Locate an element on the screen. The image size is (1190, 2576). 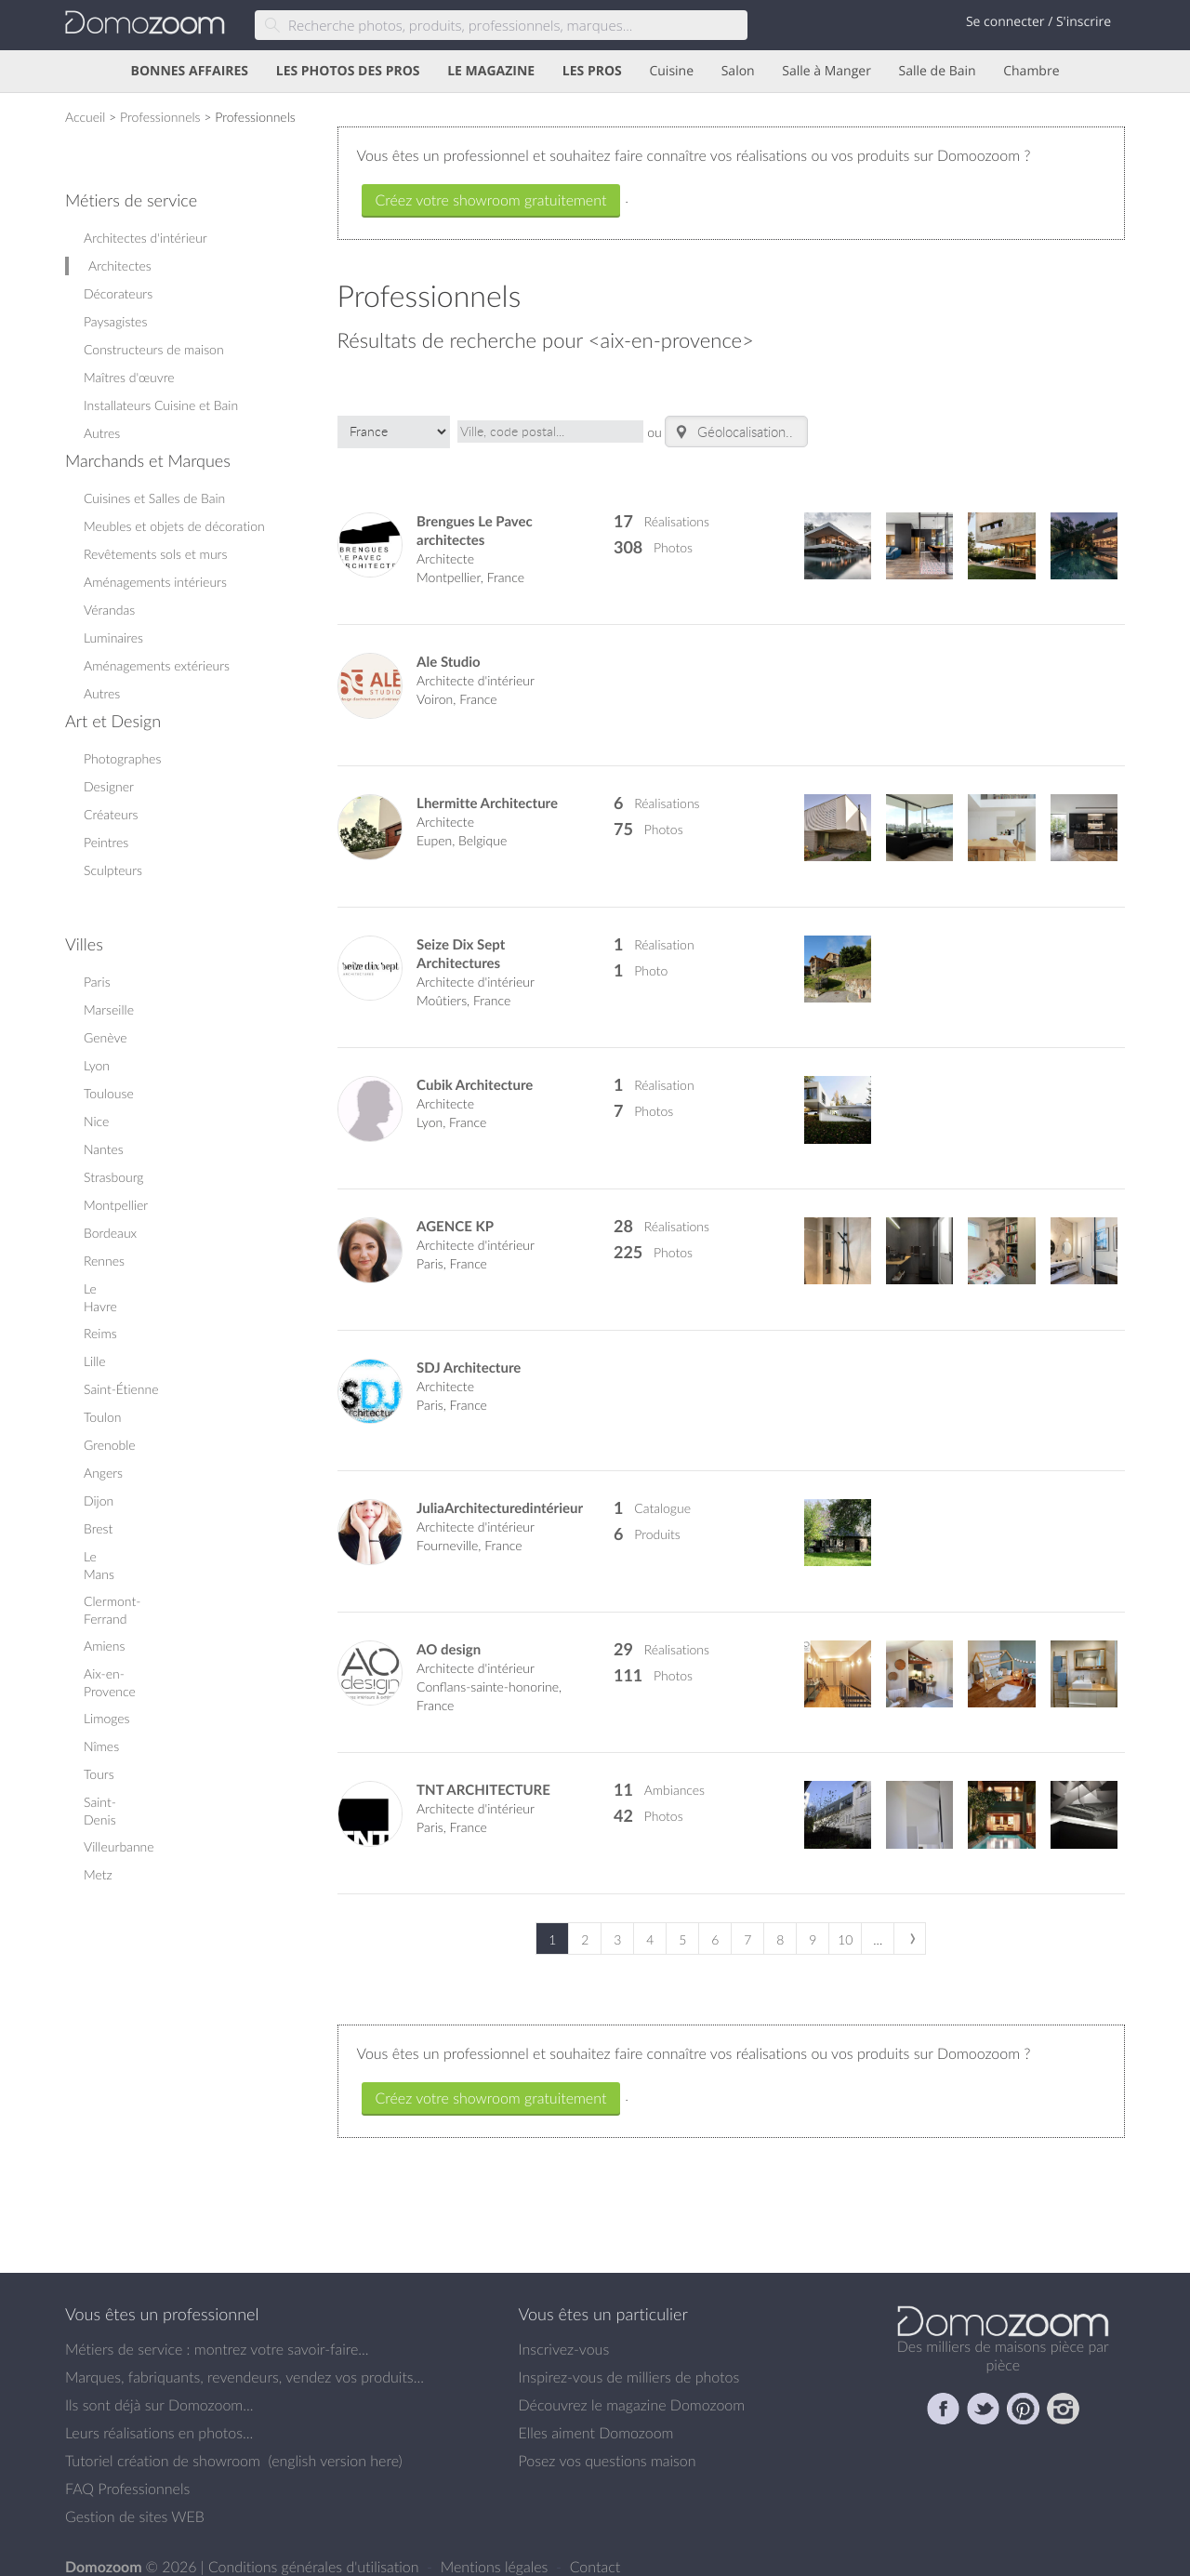
Maîtres d'œuvre is located at coordinates (129, 377).